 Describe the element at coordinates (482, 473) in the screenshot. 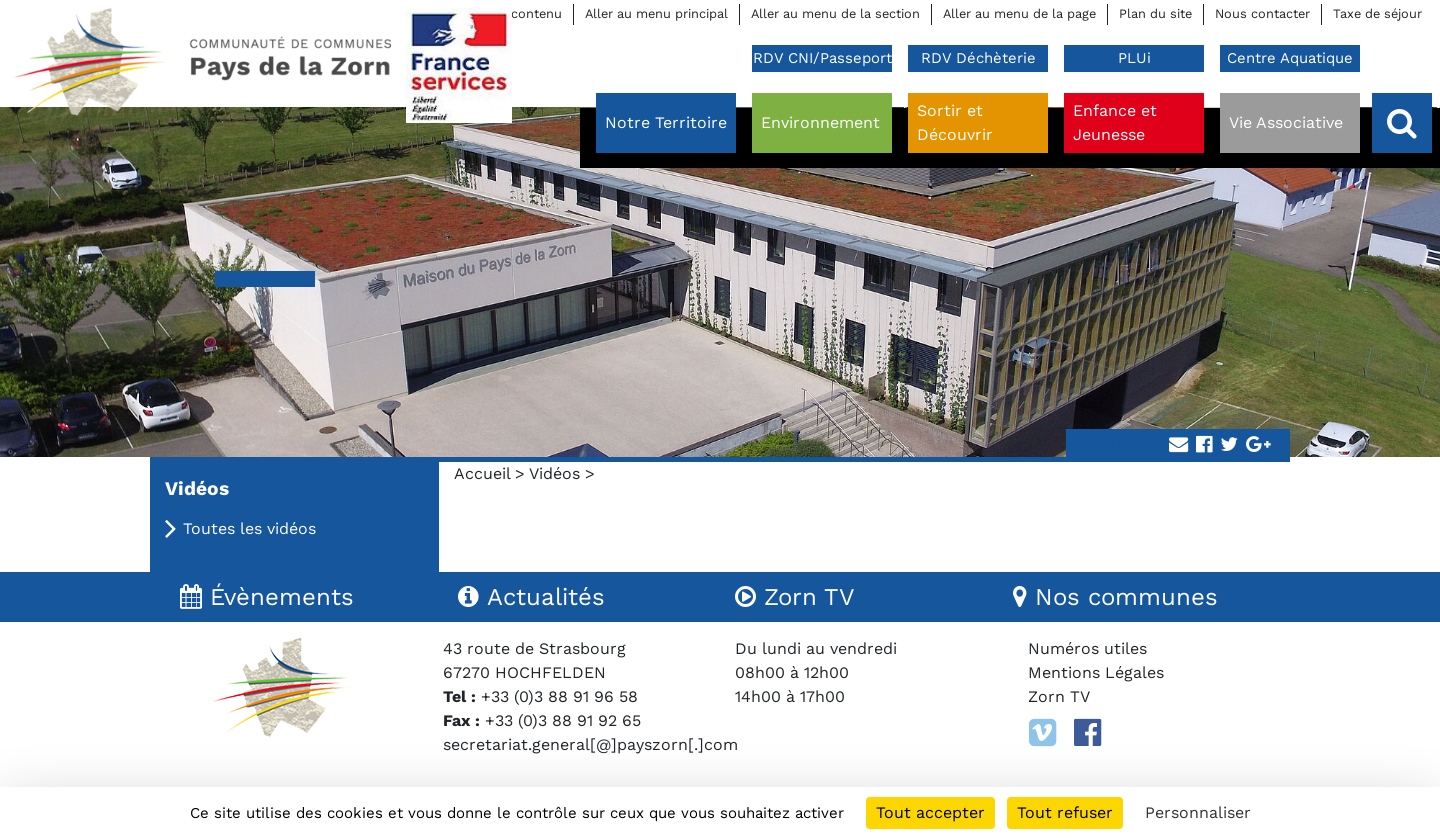

I see `Accueil` at that location.